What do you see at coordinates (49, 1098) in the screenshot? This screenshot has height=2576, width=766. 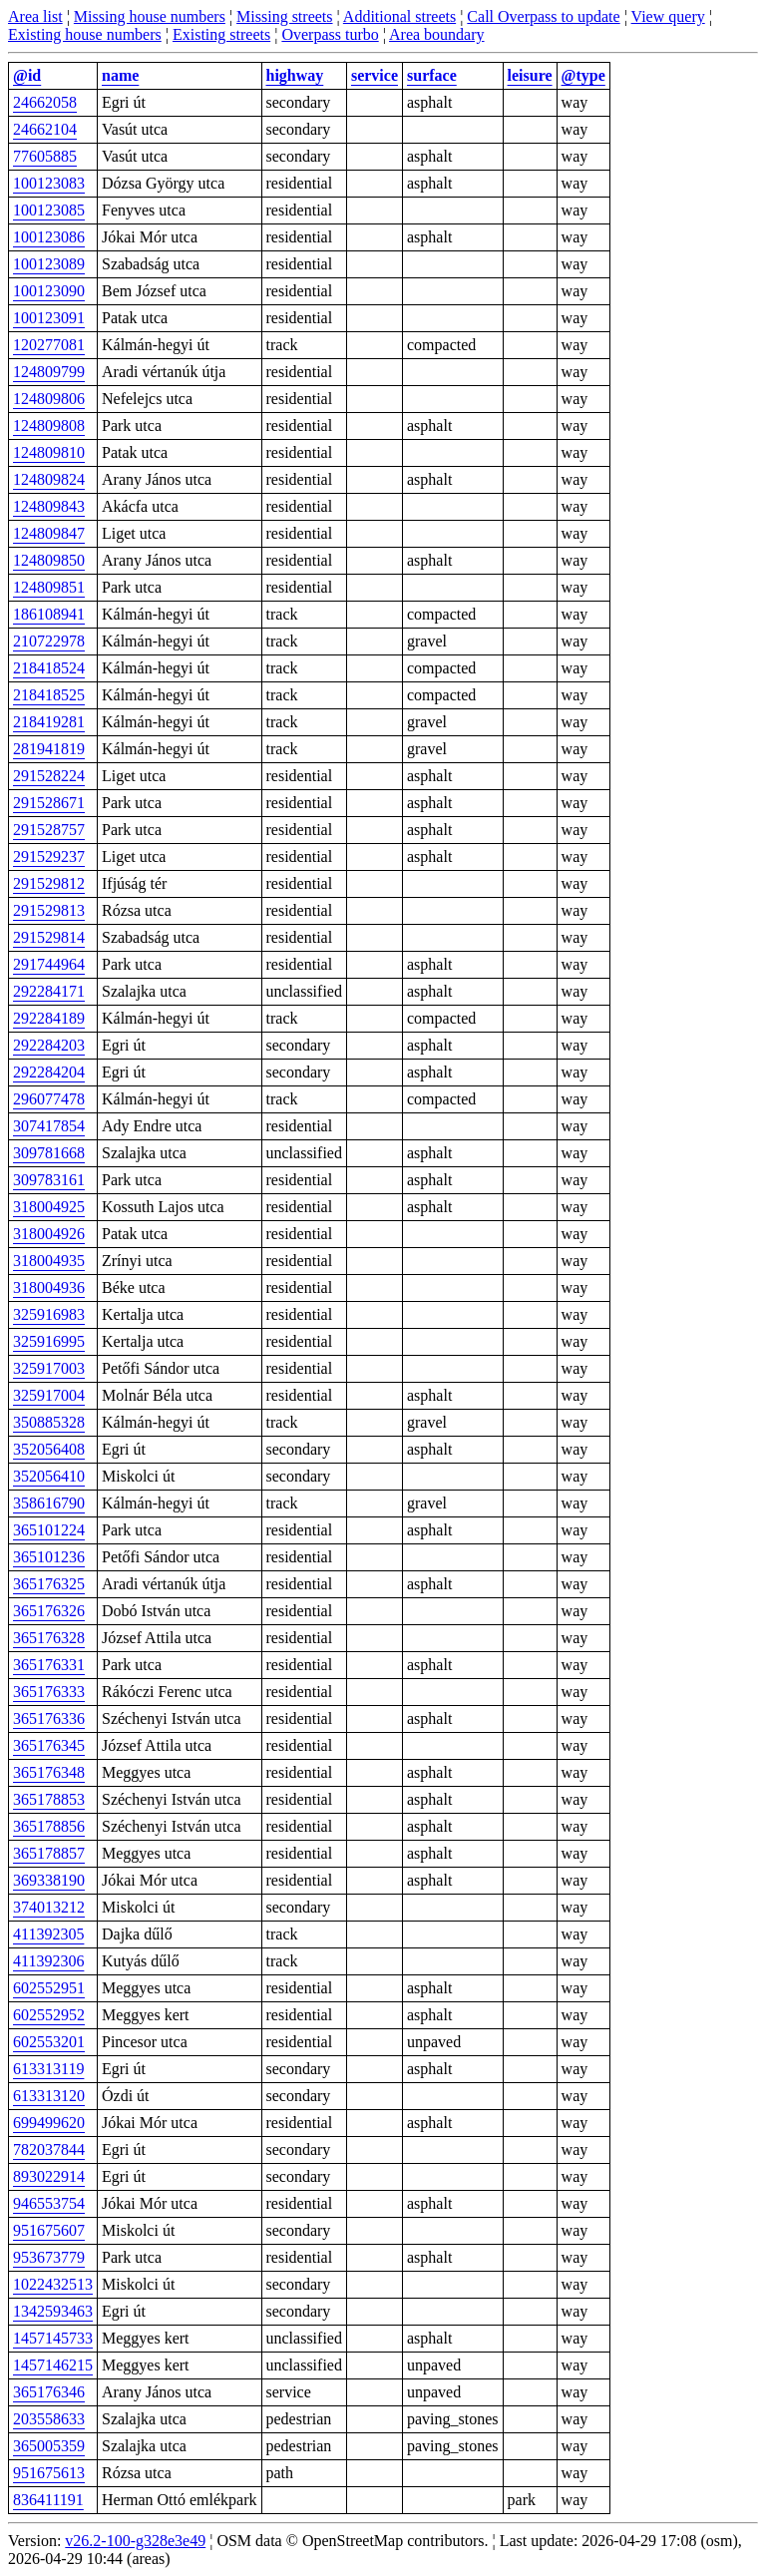 I see `296077478` at bounding box center [49, 1098].